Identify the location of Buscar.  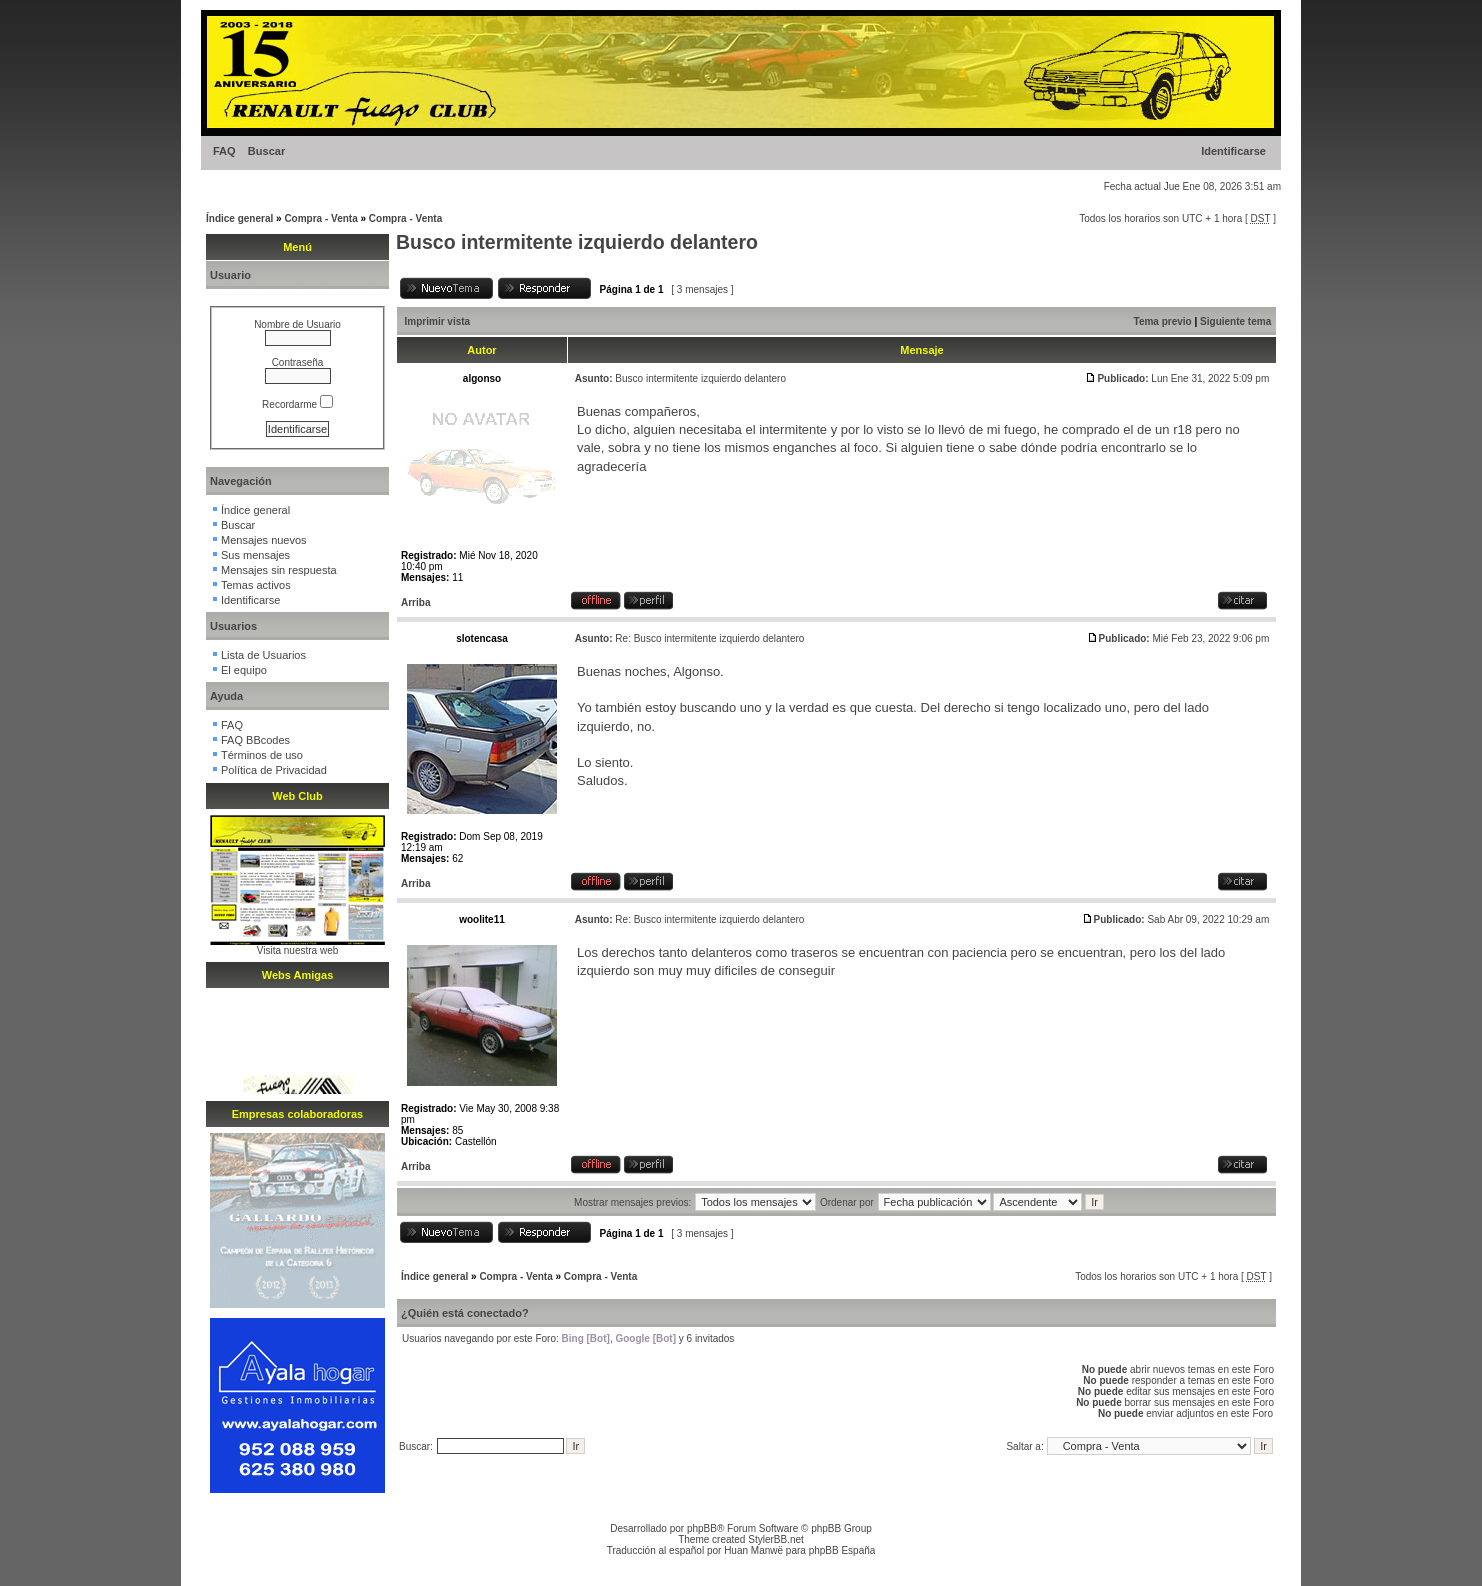
(266, 151).